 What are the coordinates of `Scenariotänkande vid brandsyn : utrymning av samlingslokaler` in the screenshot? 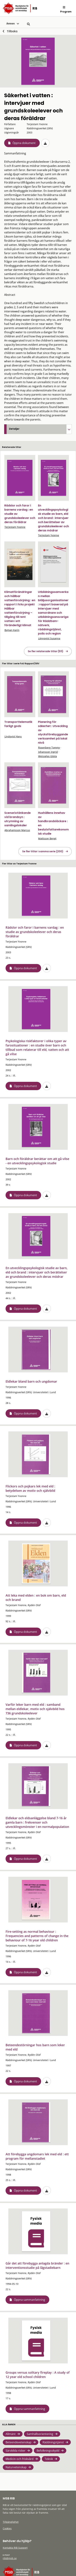 It's located at (17, 819).